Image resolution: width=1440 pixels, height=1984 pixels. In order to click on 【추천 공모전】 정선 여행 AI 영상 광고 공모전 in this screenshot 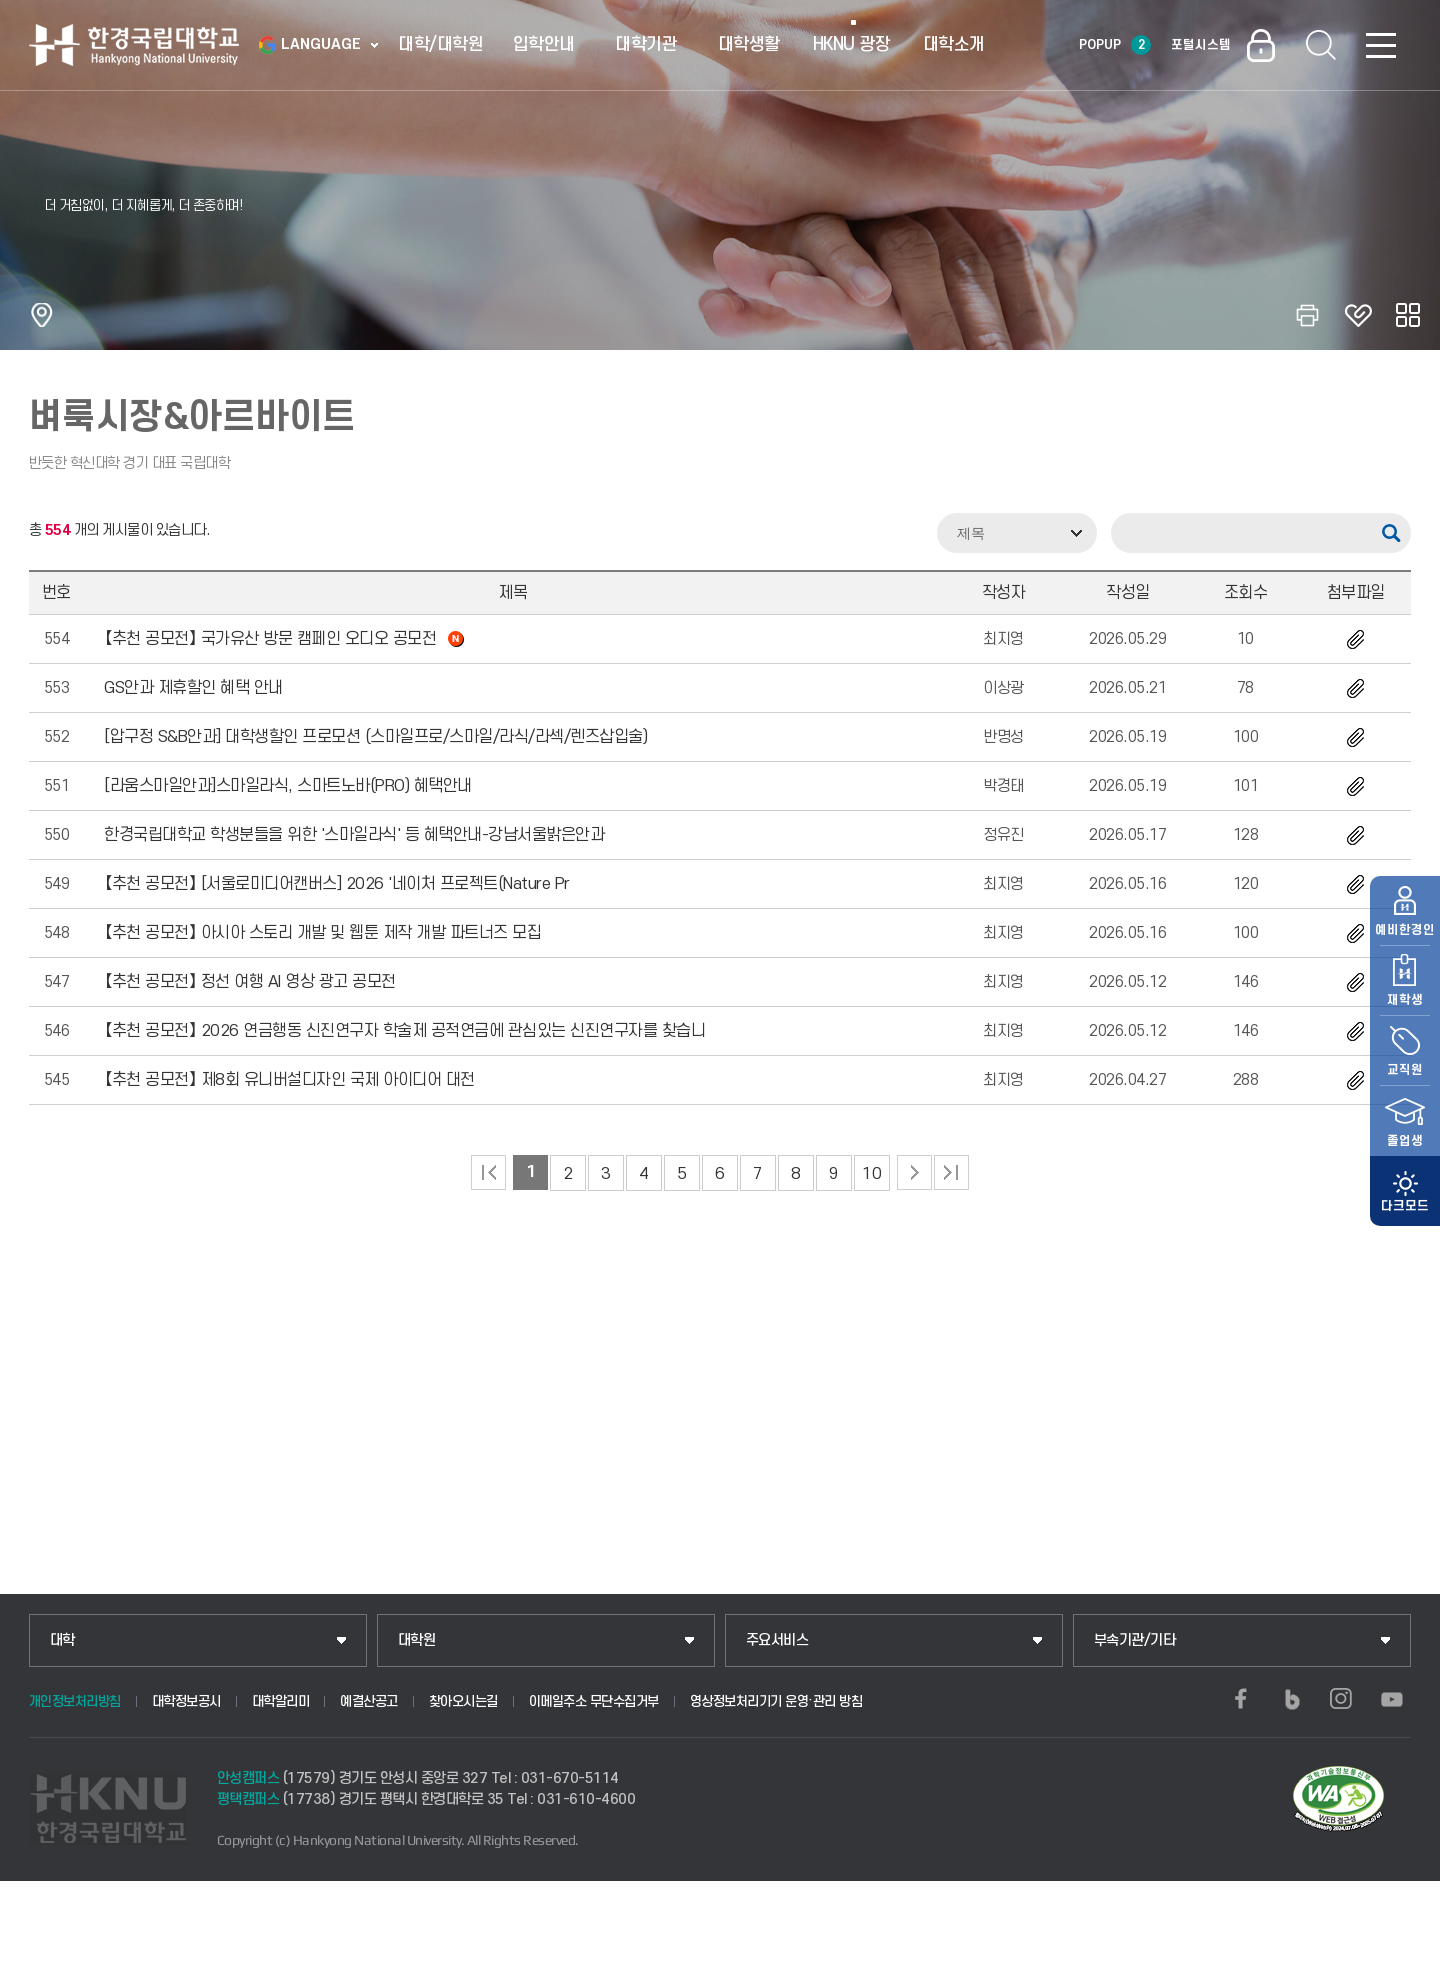, I will do `click(250, 982)`.